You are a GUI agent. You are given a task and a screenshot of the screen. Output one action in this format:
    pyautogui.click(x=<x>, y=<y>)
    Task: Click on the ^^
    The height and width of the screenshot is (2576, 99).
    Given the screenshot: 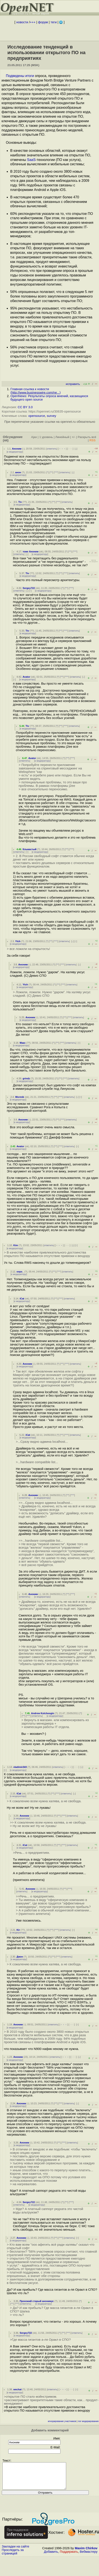 What is the action you would take?
    pyautogui.click(x=51, y=472)
    